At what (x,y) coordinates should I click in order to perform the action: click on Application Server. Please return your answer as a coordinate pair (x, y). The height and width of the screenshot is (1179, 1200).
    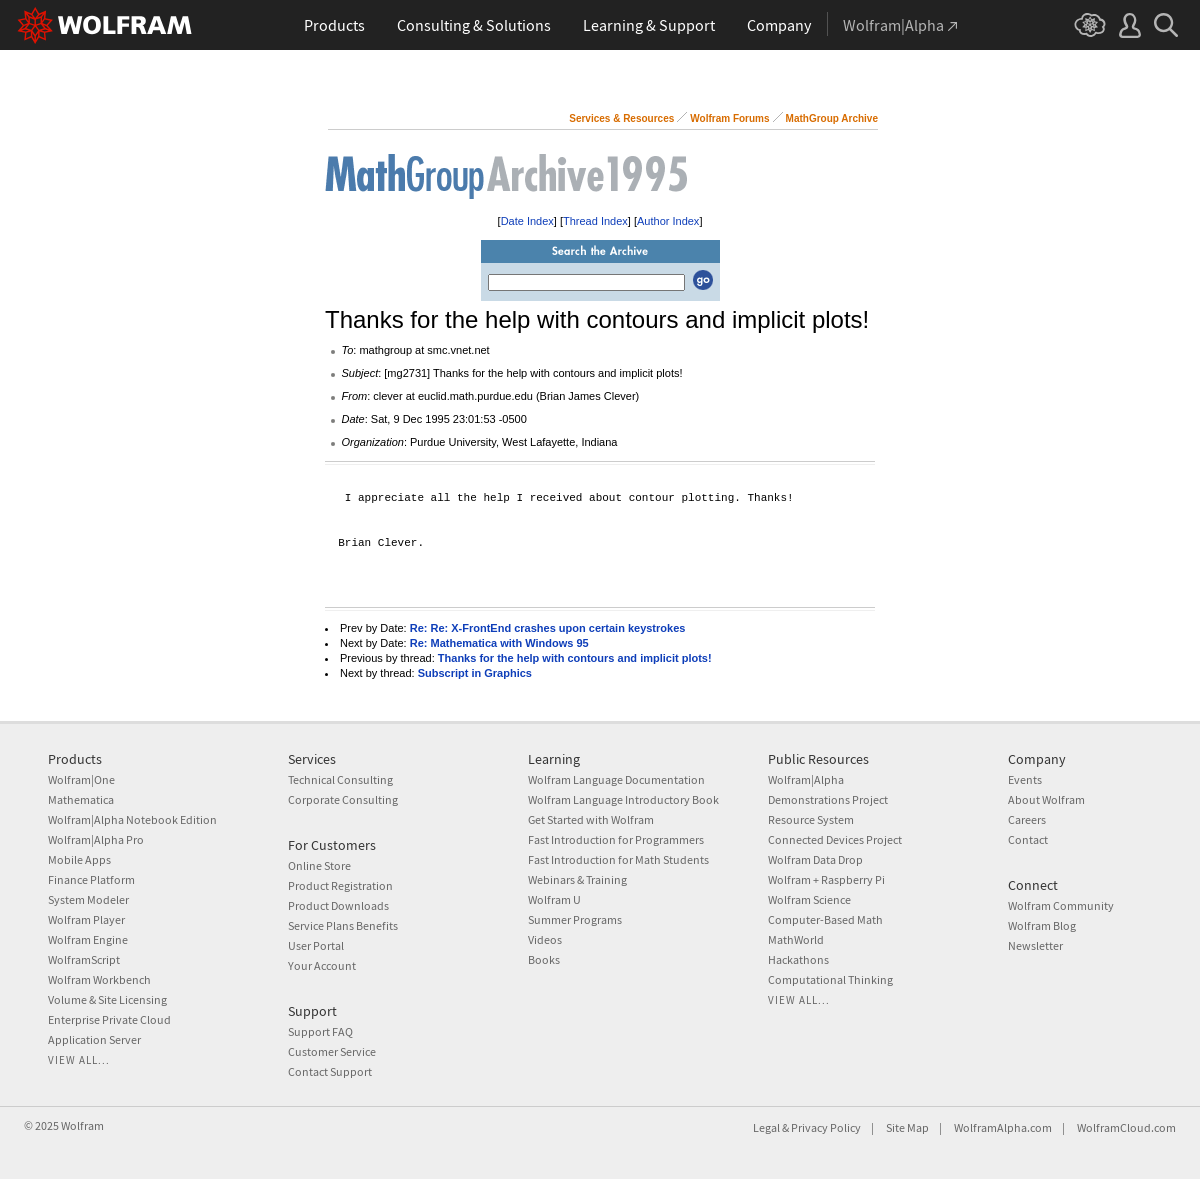
    Looking at the image, I should click on (94, 1039).